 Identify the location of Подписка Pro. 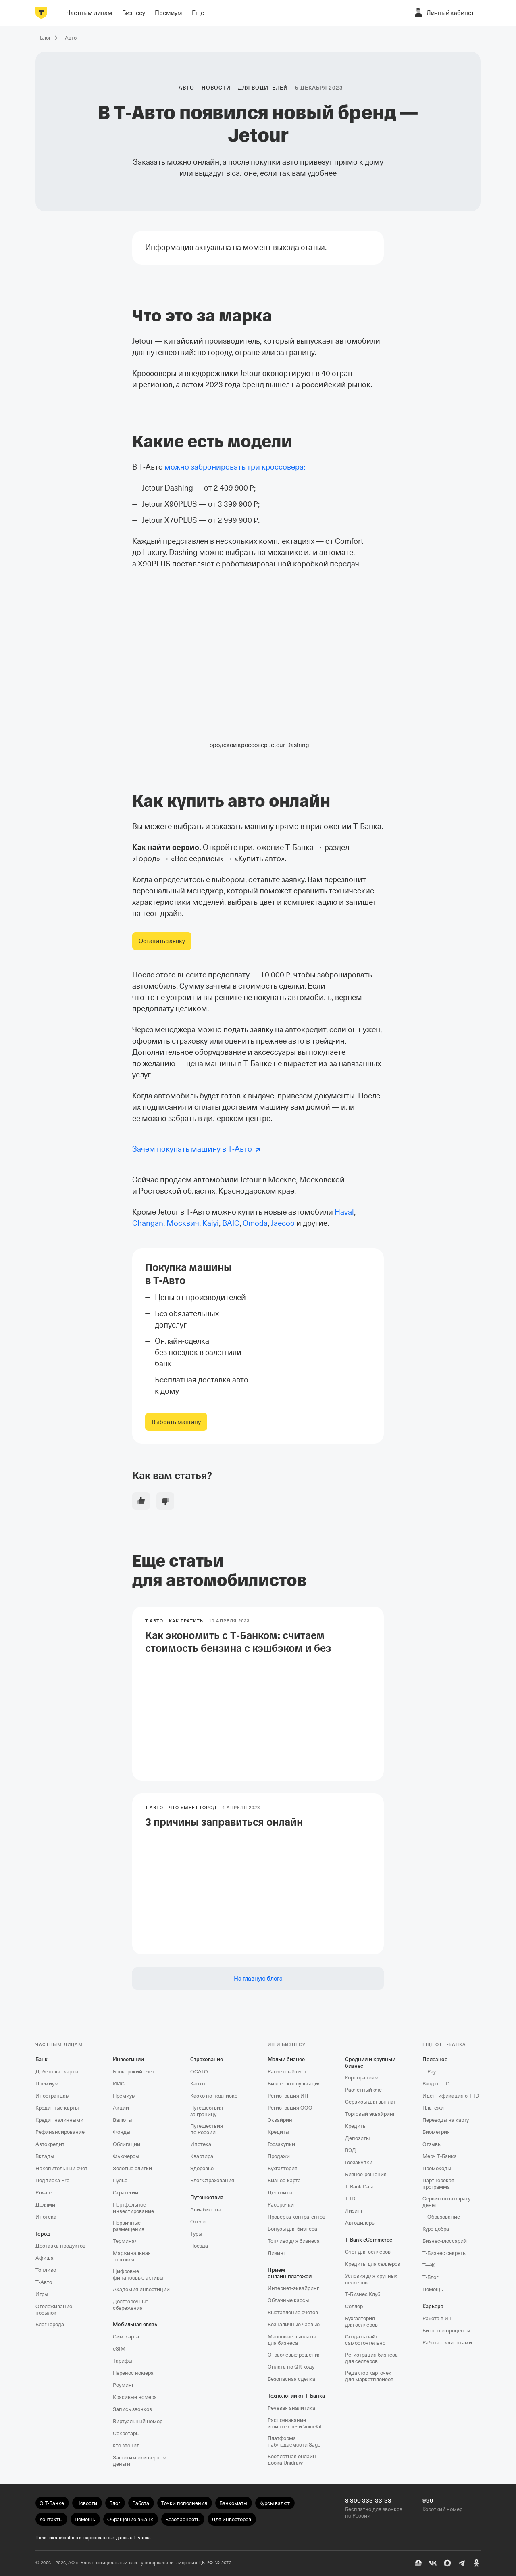
(52, 2180).